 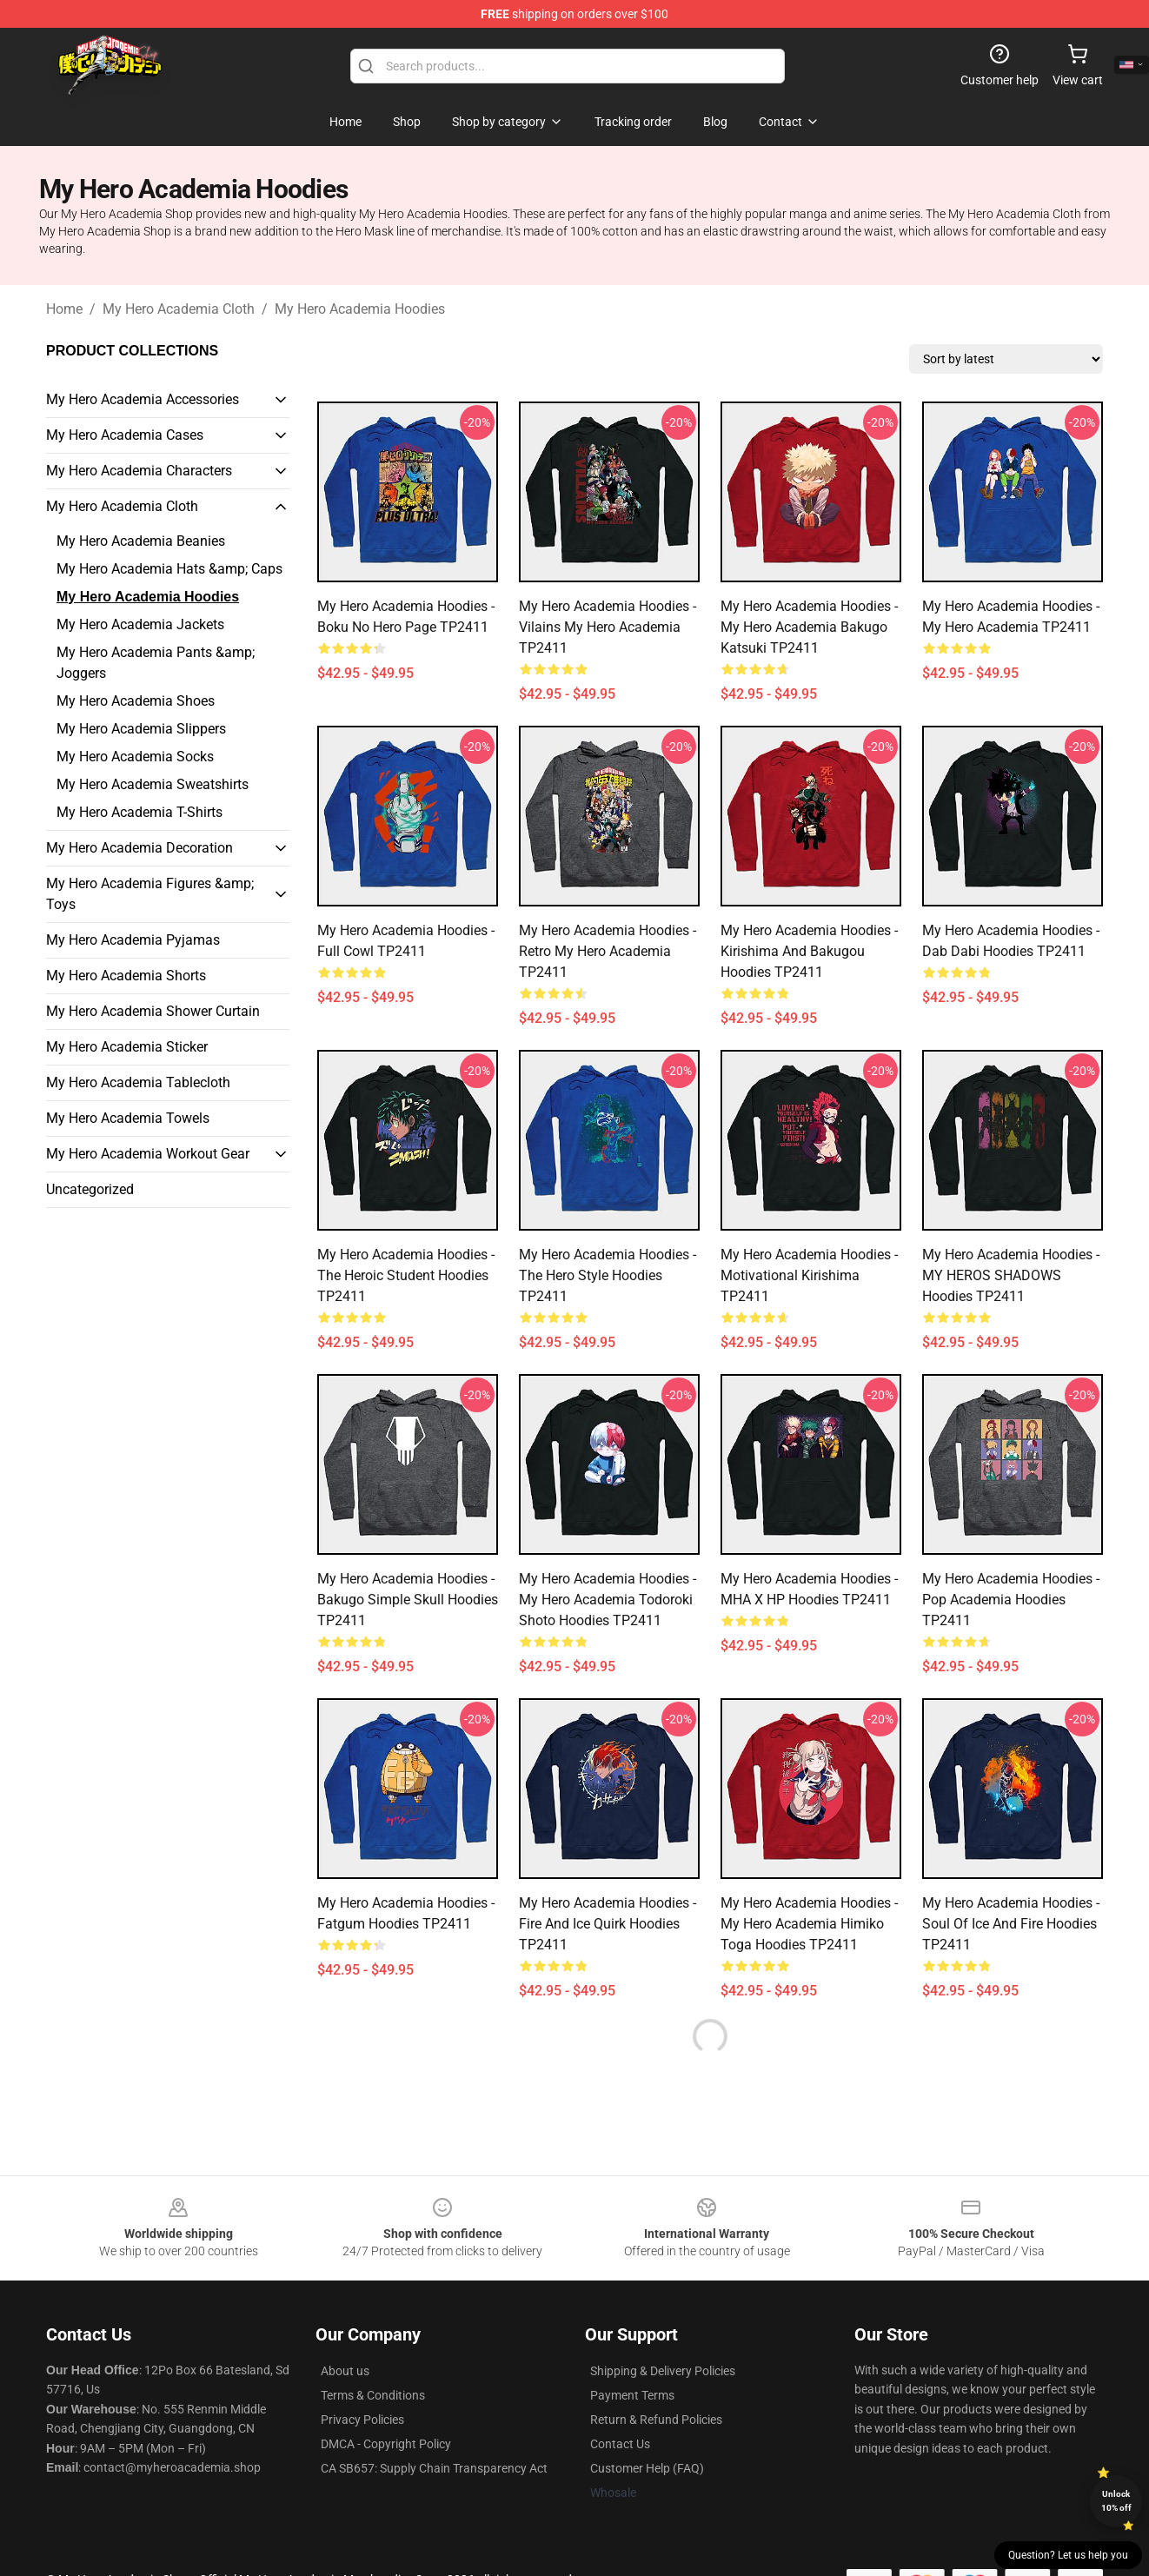 I want to click on DMCA - Copyright Policy, so click(x=386, y=2444).